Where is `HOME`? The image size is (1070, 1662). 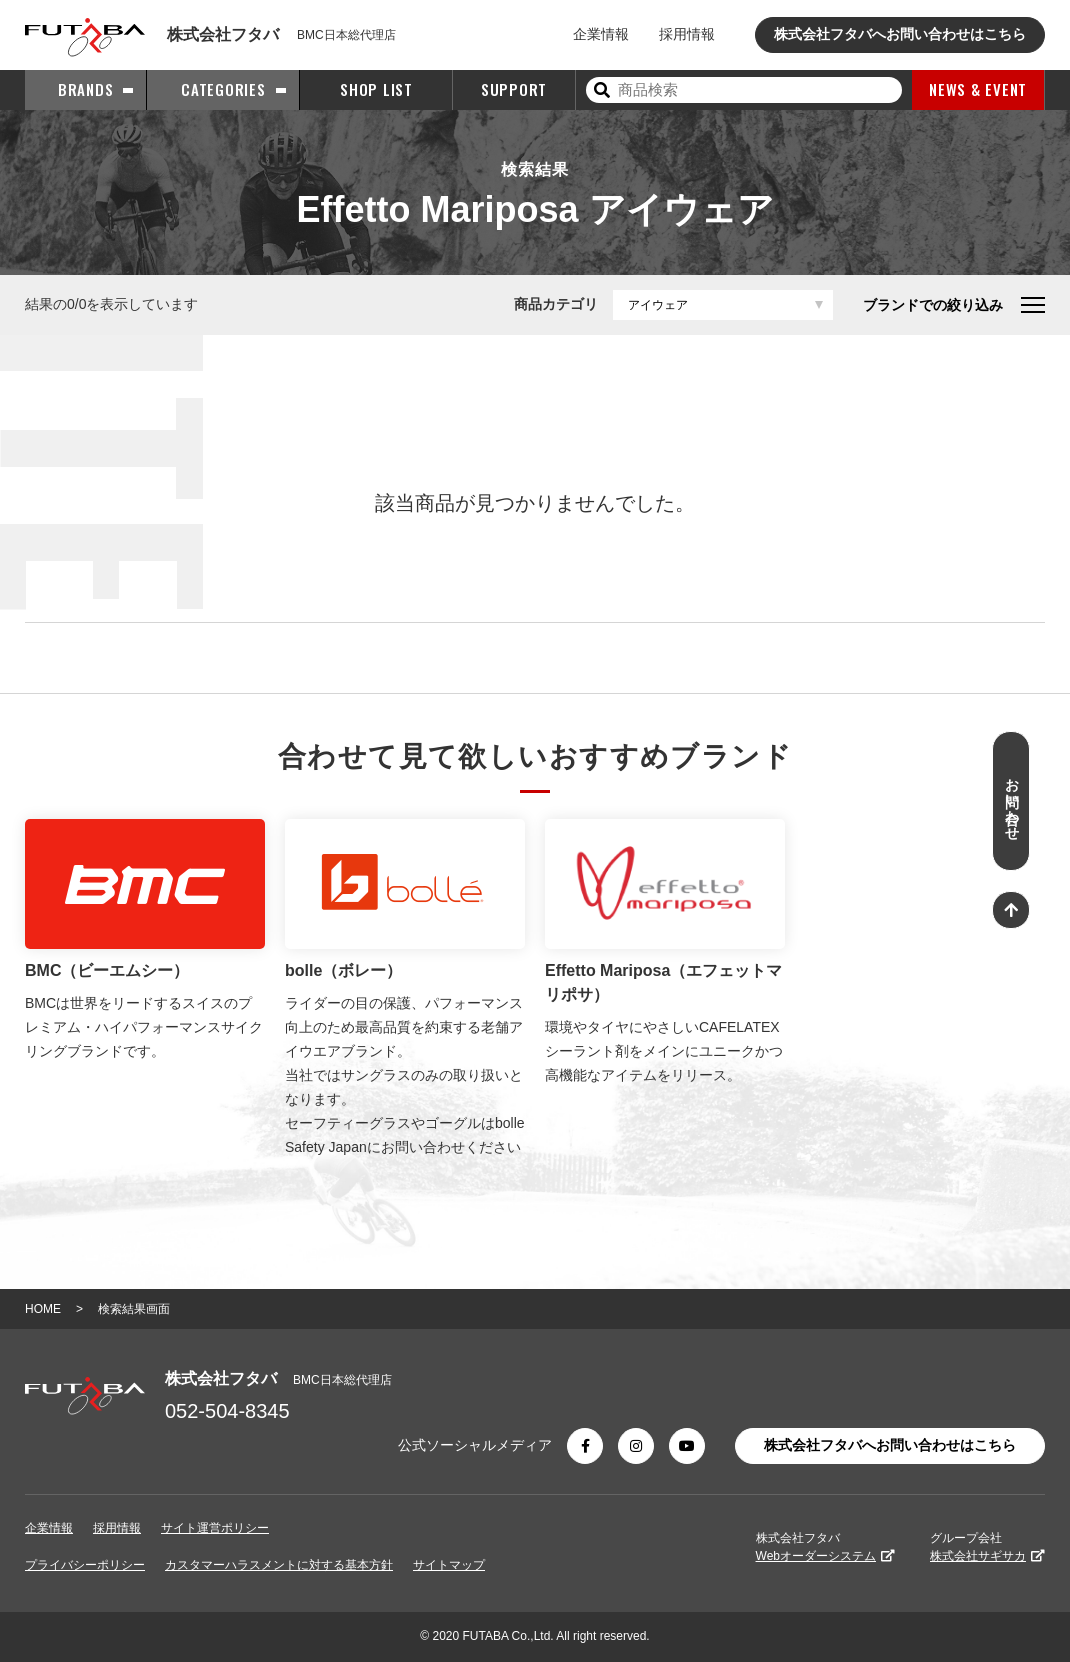 HOME is located at coordinates (43, 1309).